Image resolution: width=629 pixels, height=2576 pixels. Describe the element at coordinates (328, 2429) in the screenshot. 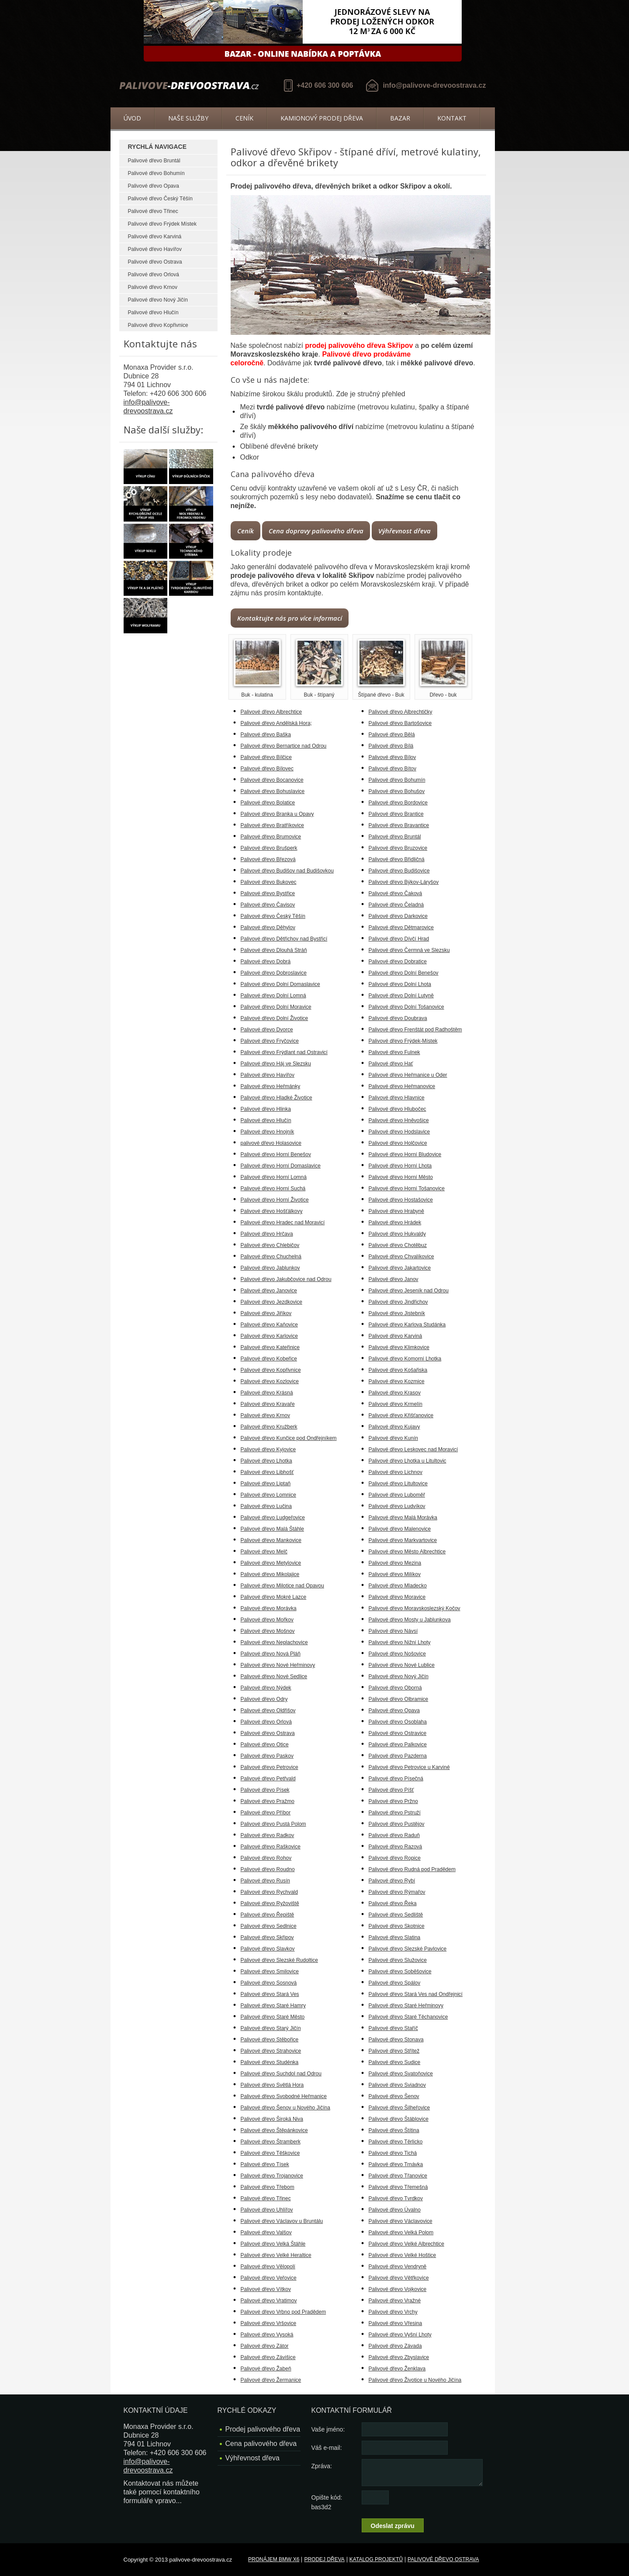

I see `Vaše jméno:` at that location.